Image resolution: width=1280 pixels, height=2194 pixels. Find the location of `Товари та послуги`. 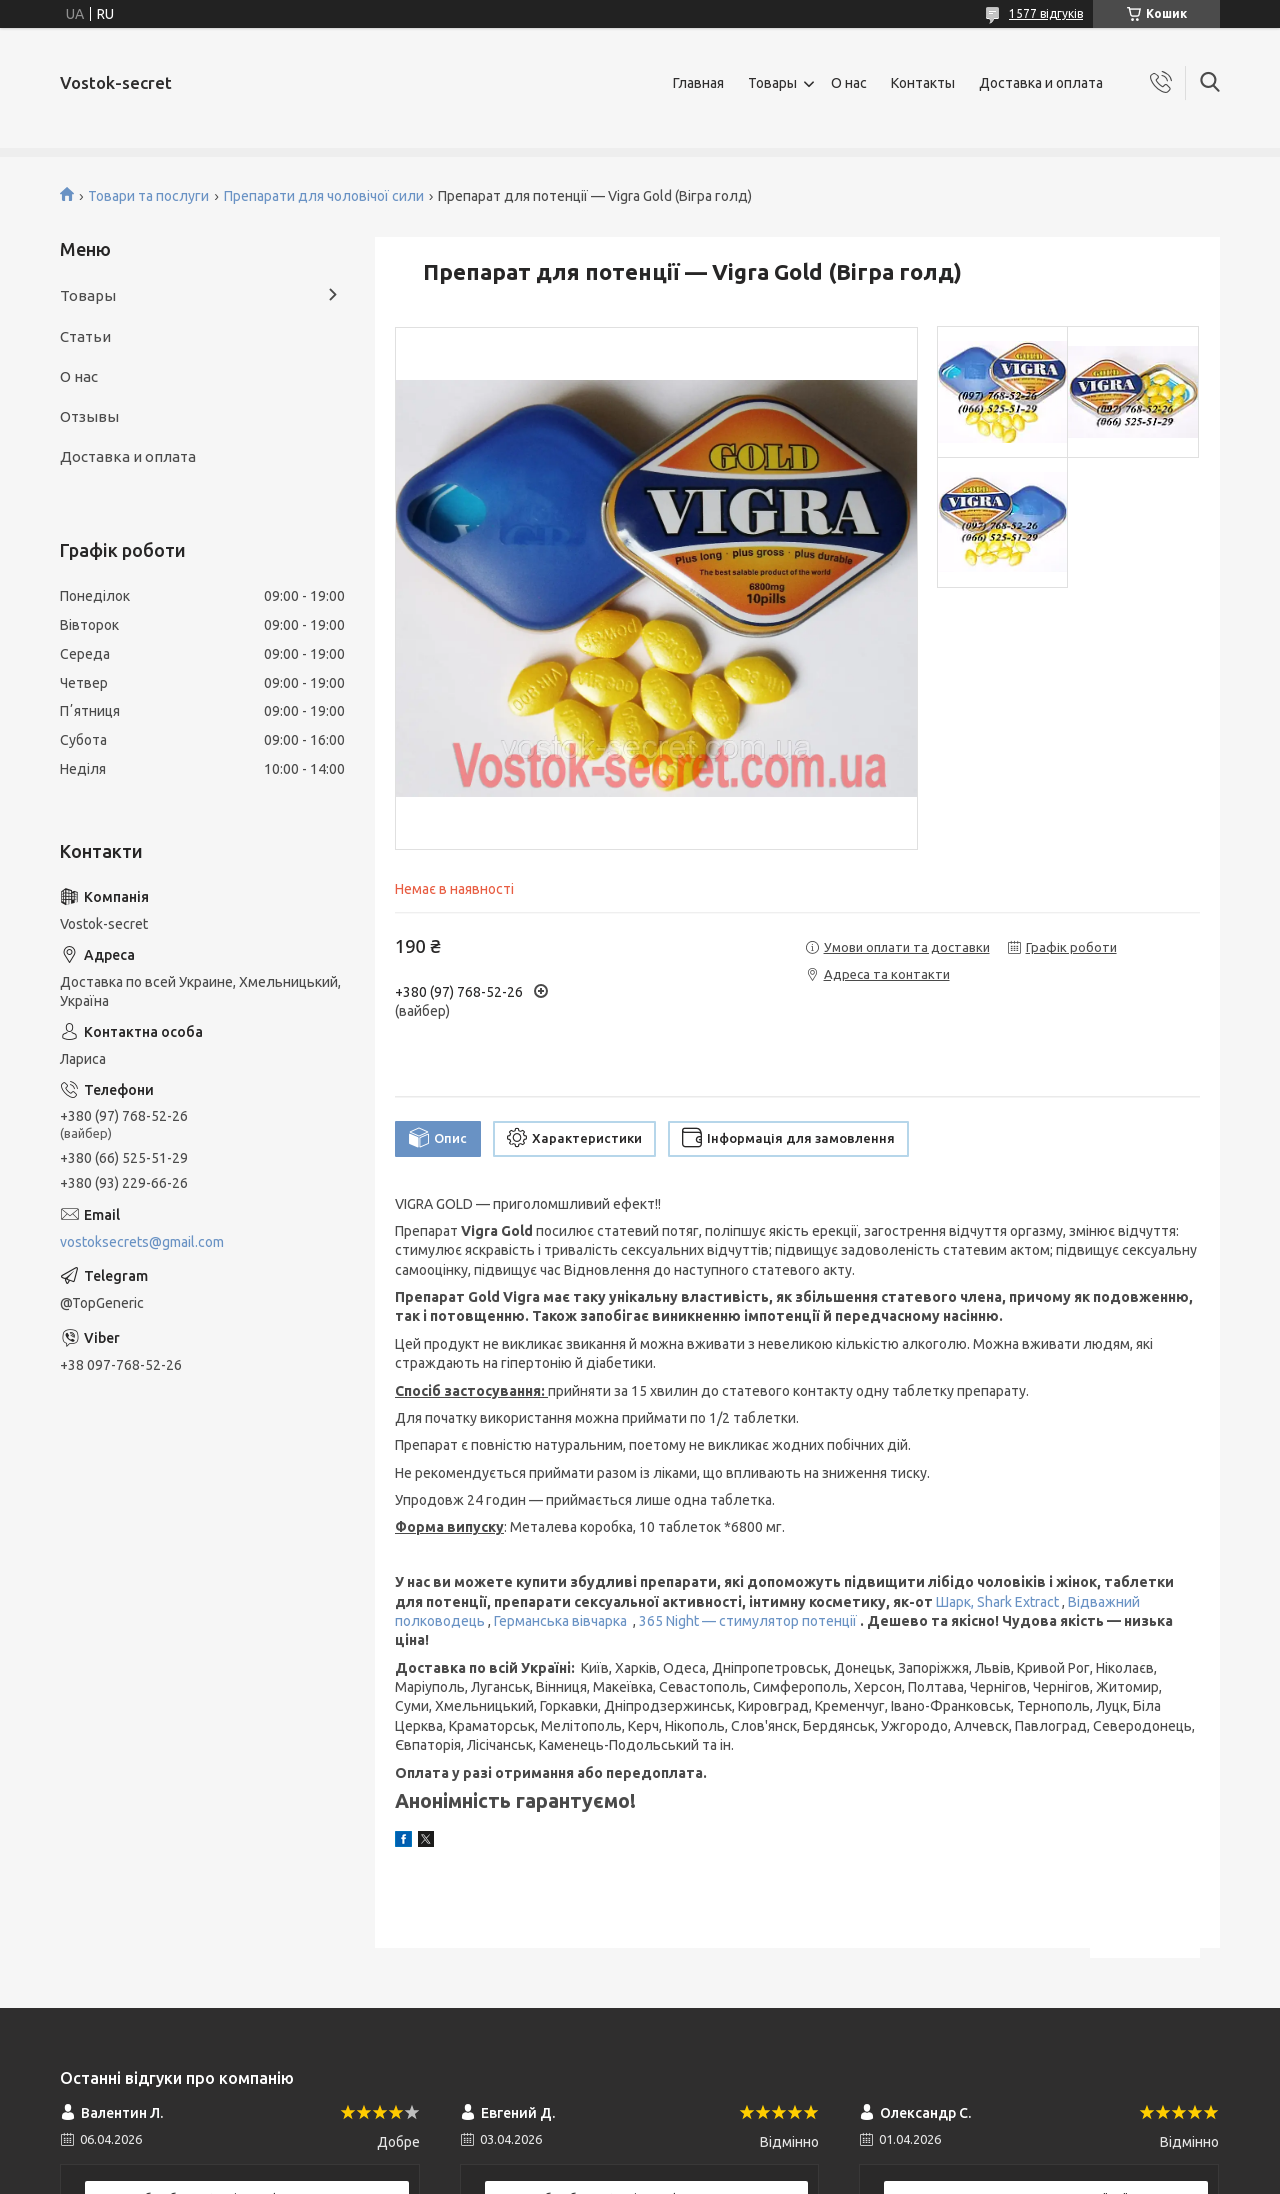

Товари та послуги is located at coordinates (148, 196).